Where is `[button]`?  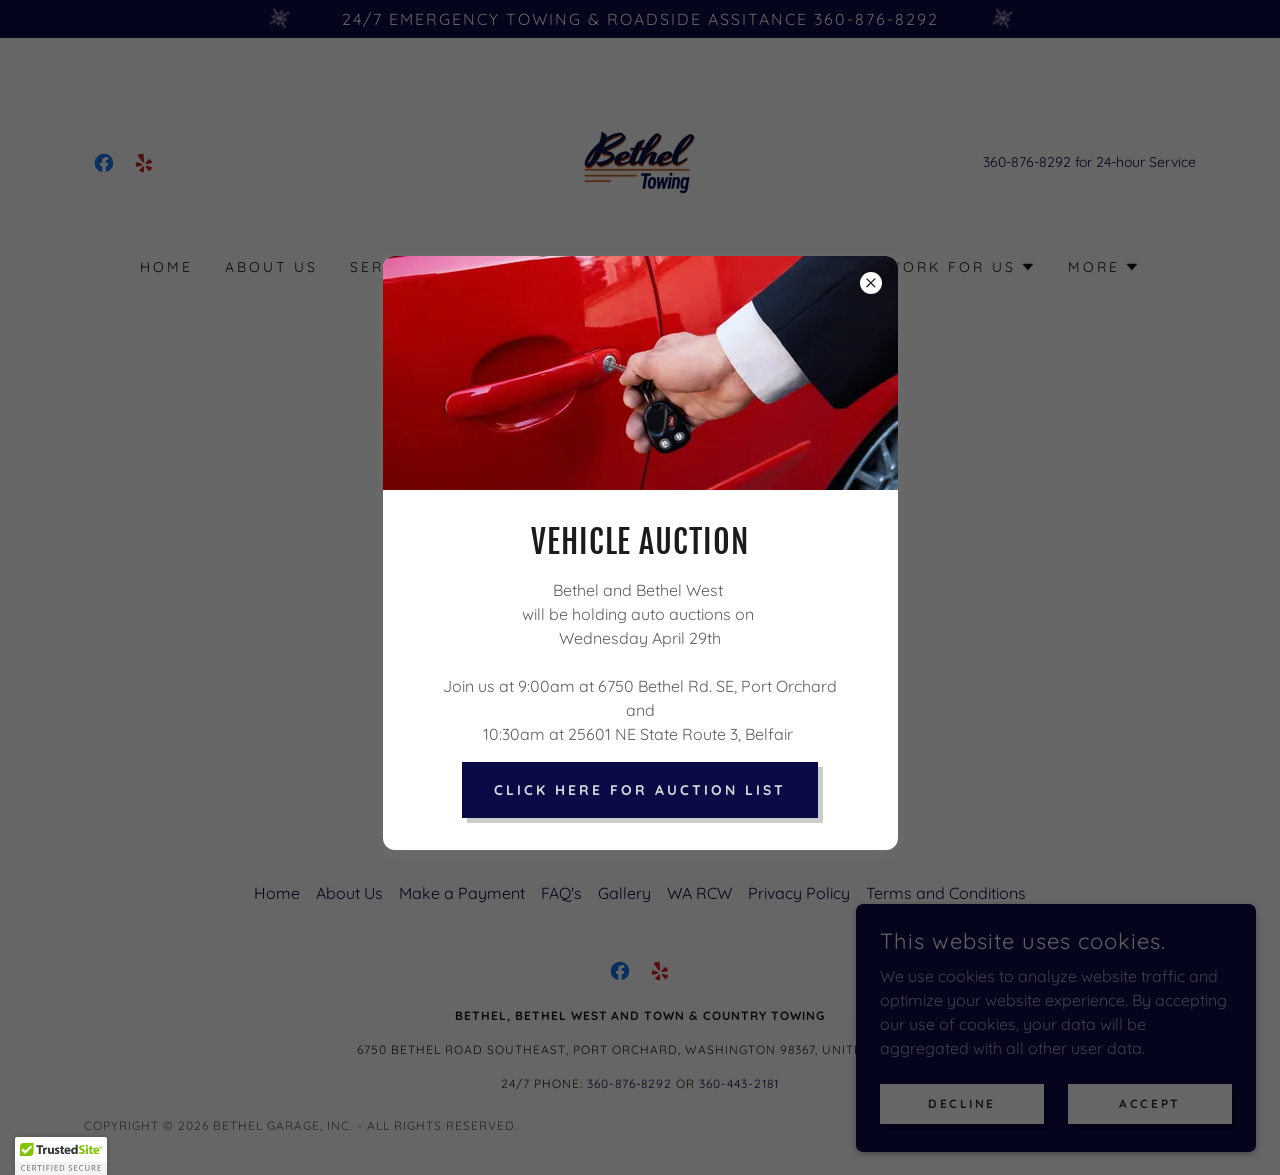 [button] is located at coordinates (61, 1156).